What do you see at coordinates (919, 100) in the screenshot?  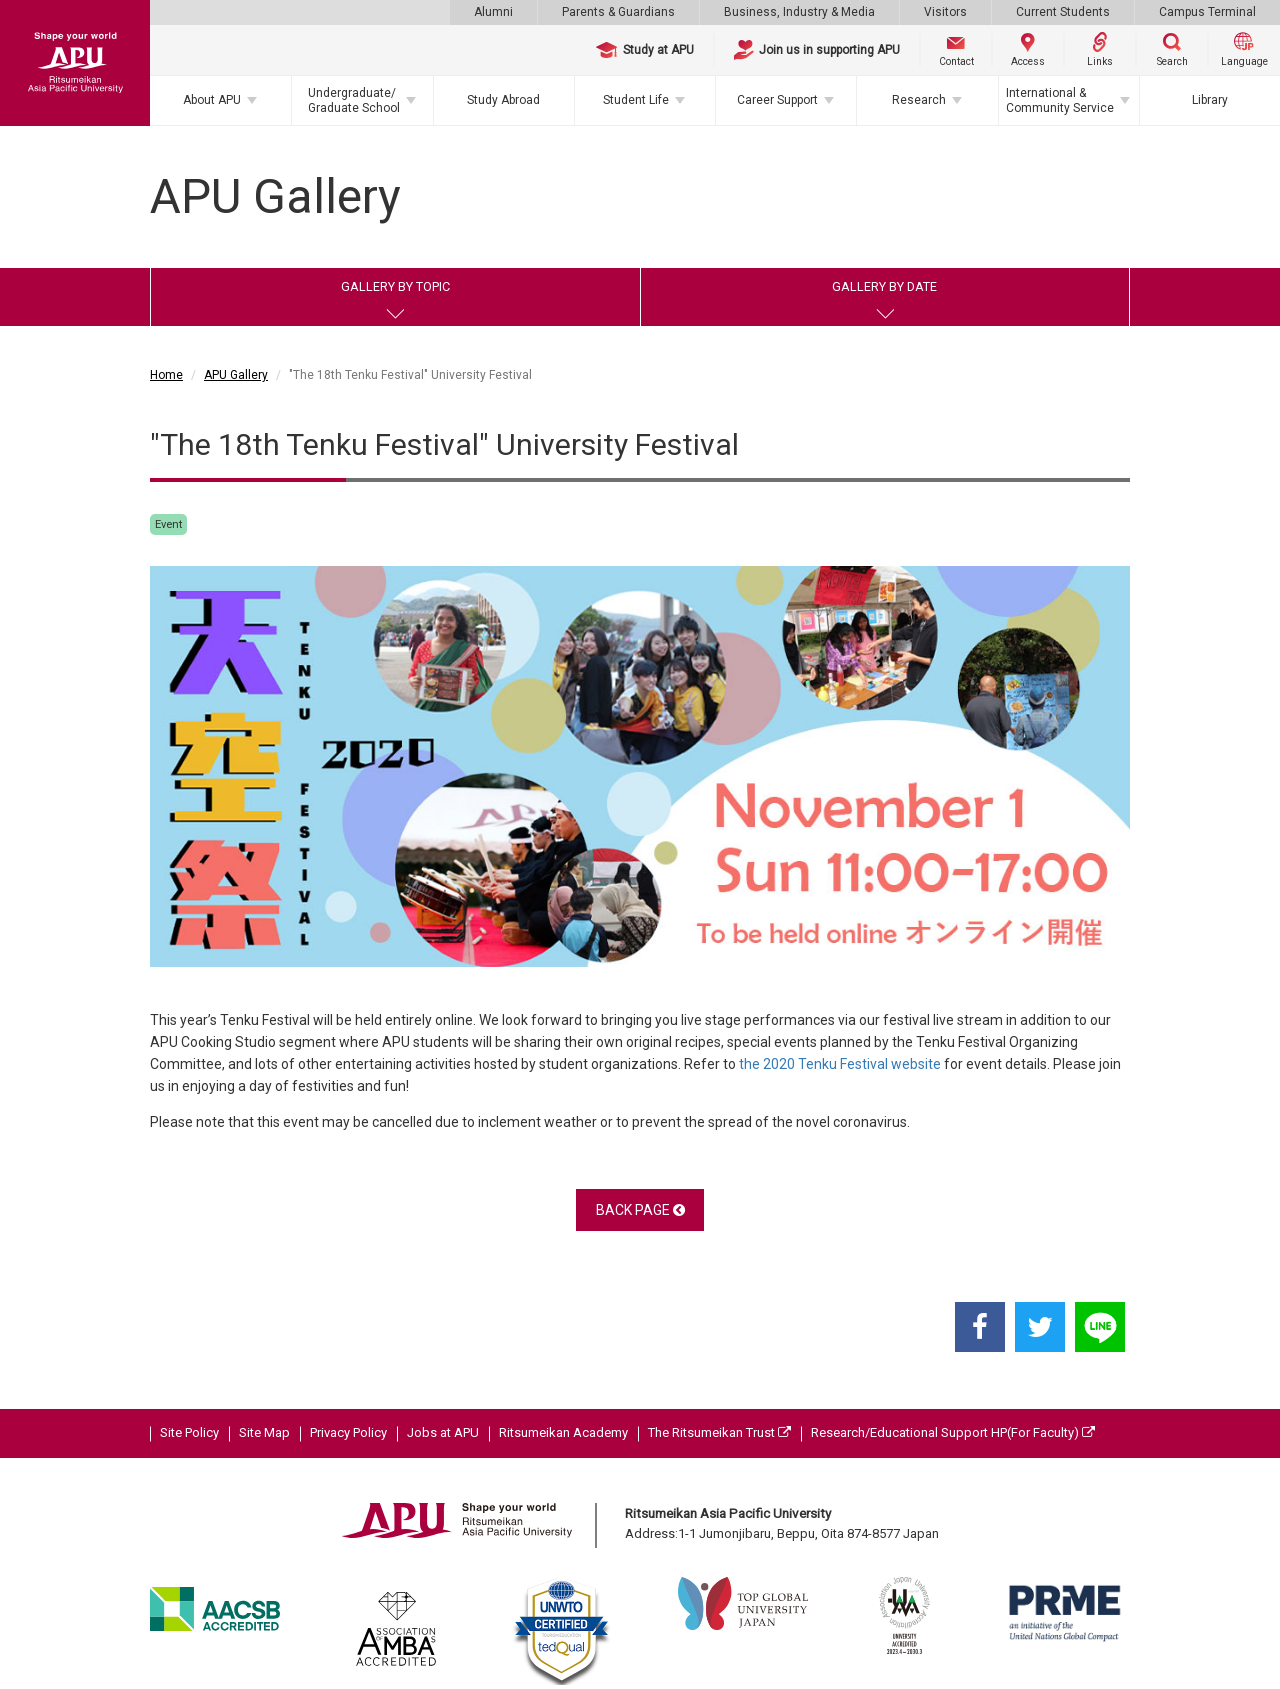 I see `Research` at bounding box center [919, 100].